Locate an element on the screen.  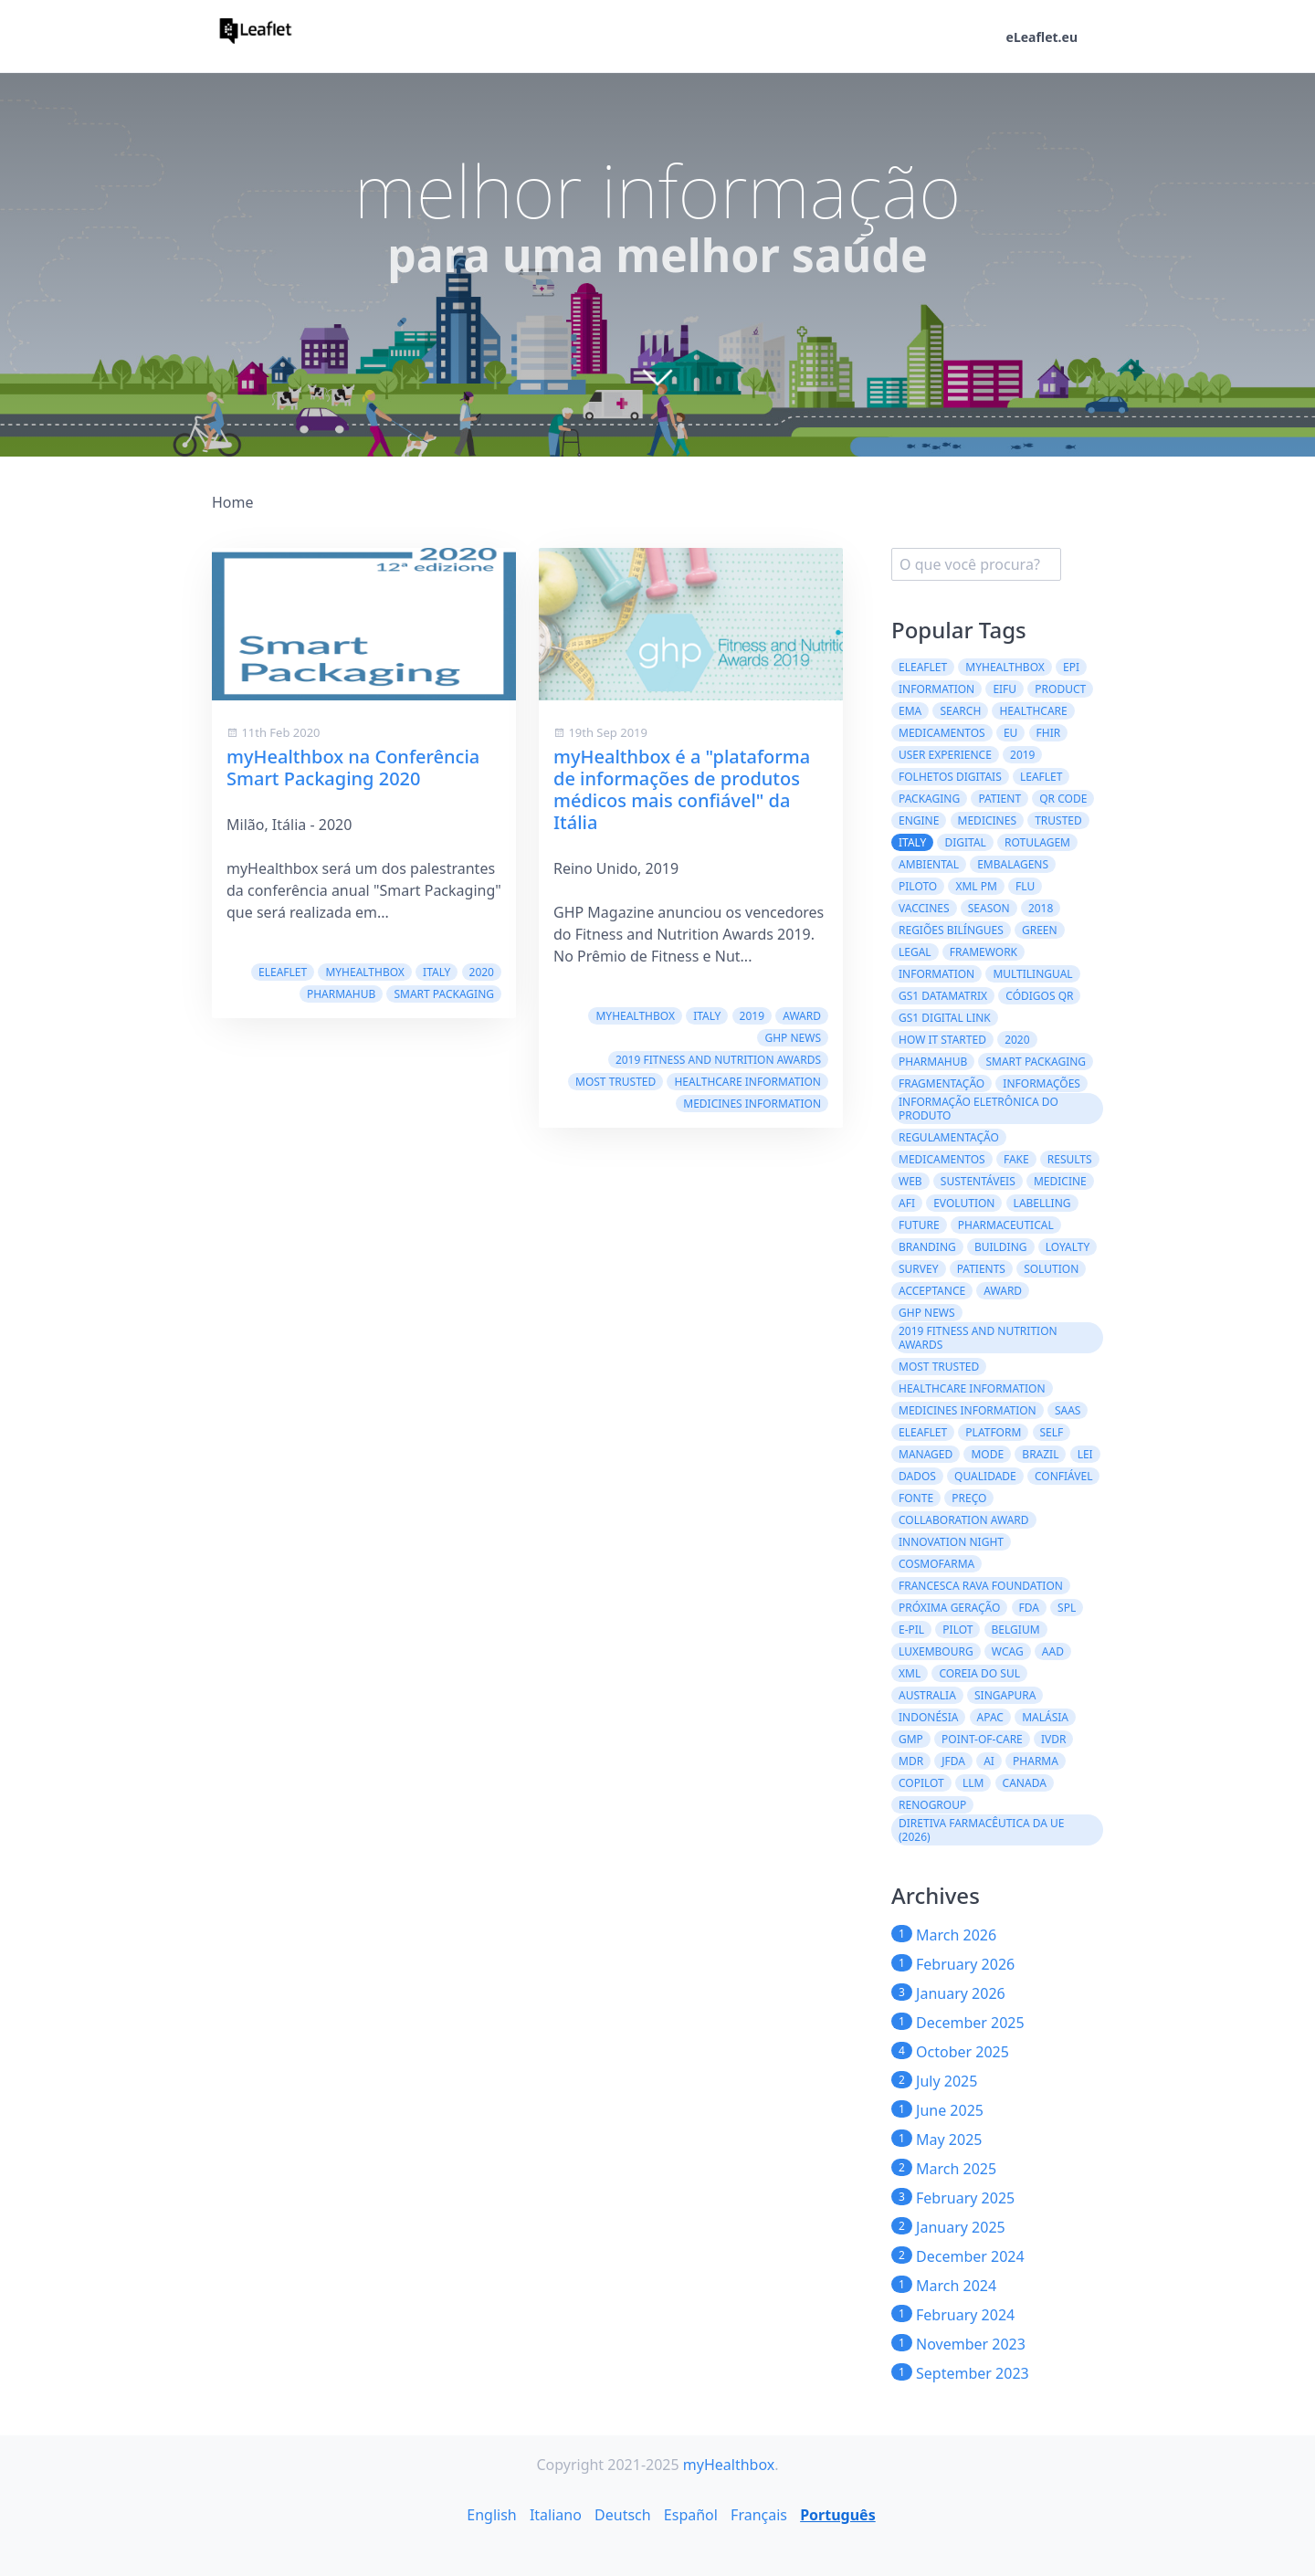
Português is located at coordinates (838, 2515).